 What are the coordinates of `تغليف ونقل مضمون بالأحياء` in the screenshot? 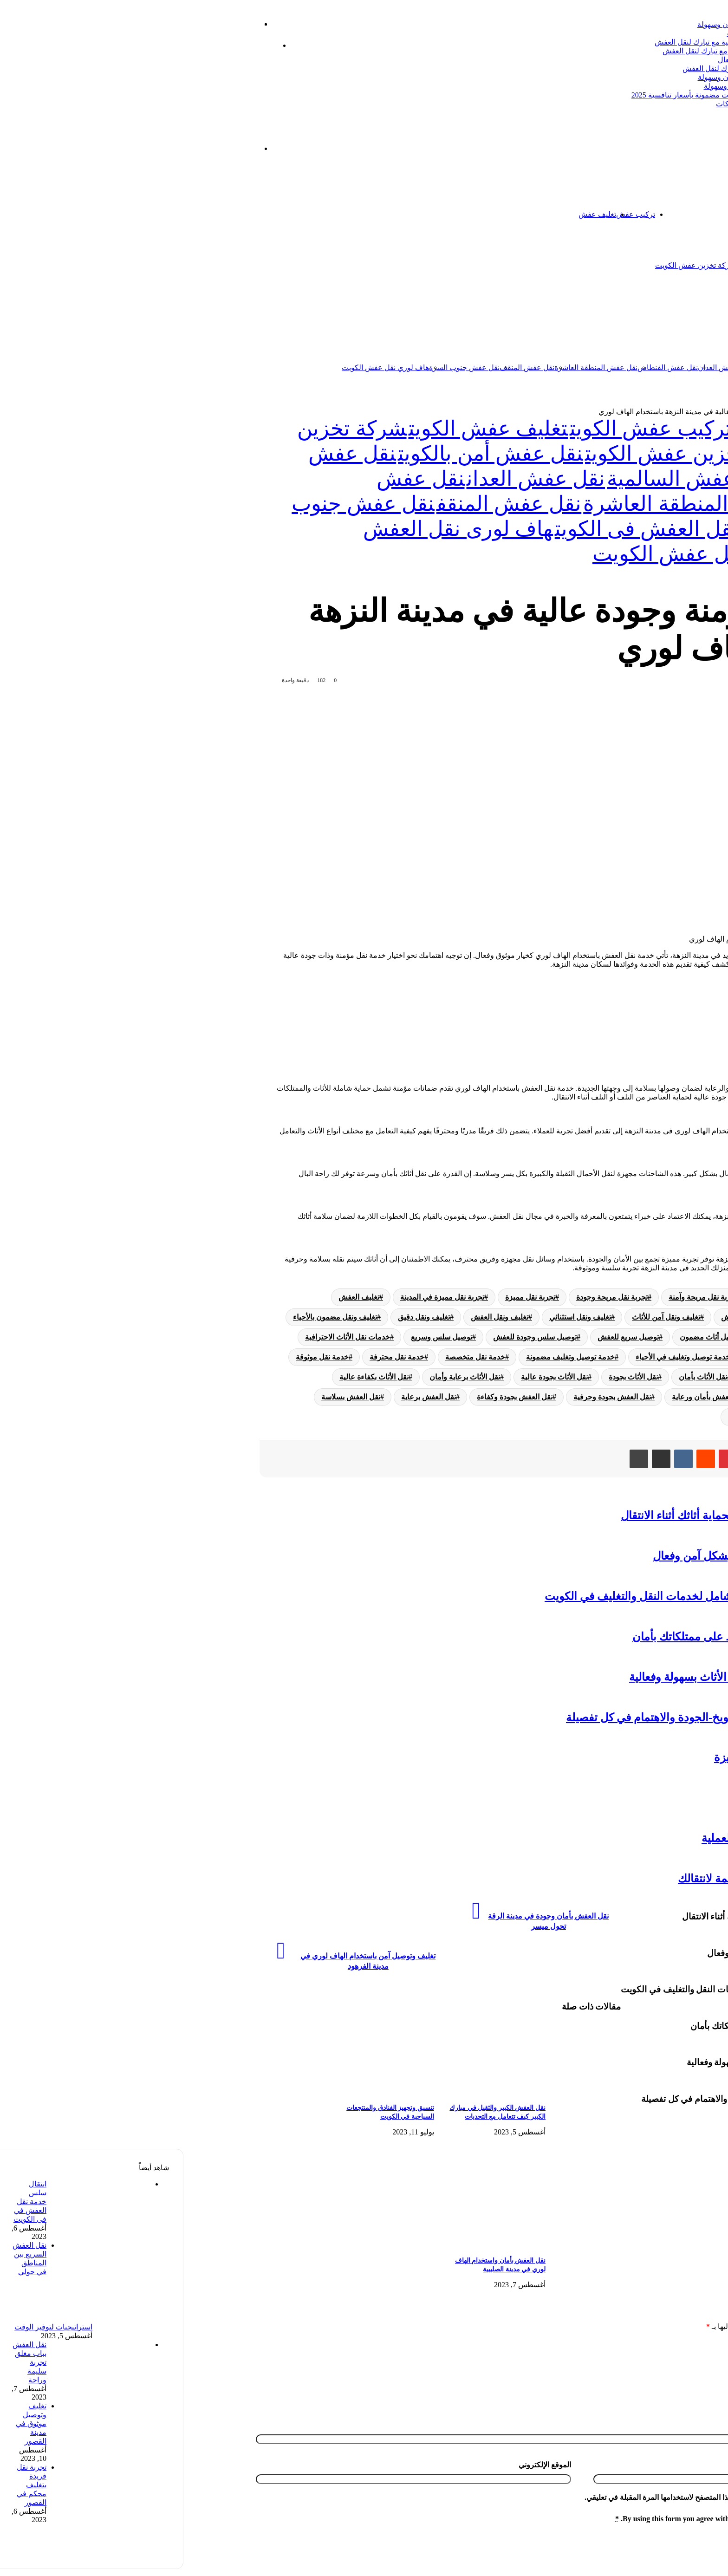 It's located at (151, 1317).